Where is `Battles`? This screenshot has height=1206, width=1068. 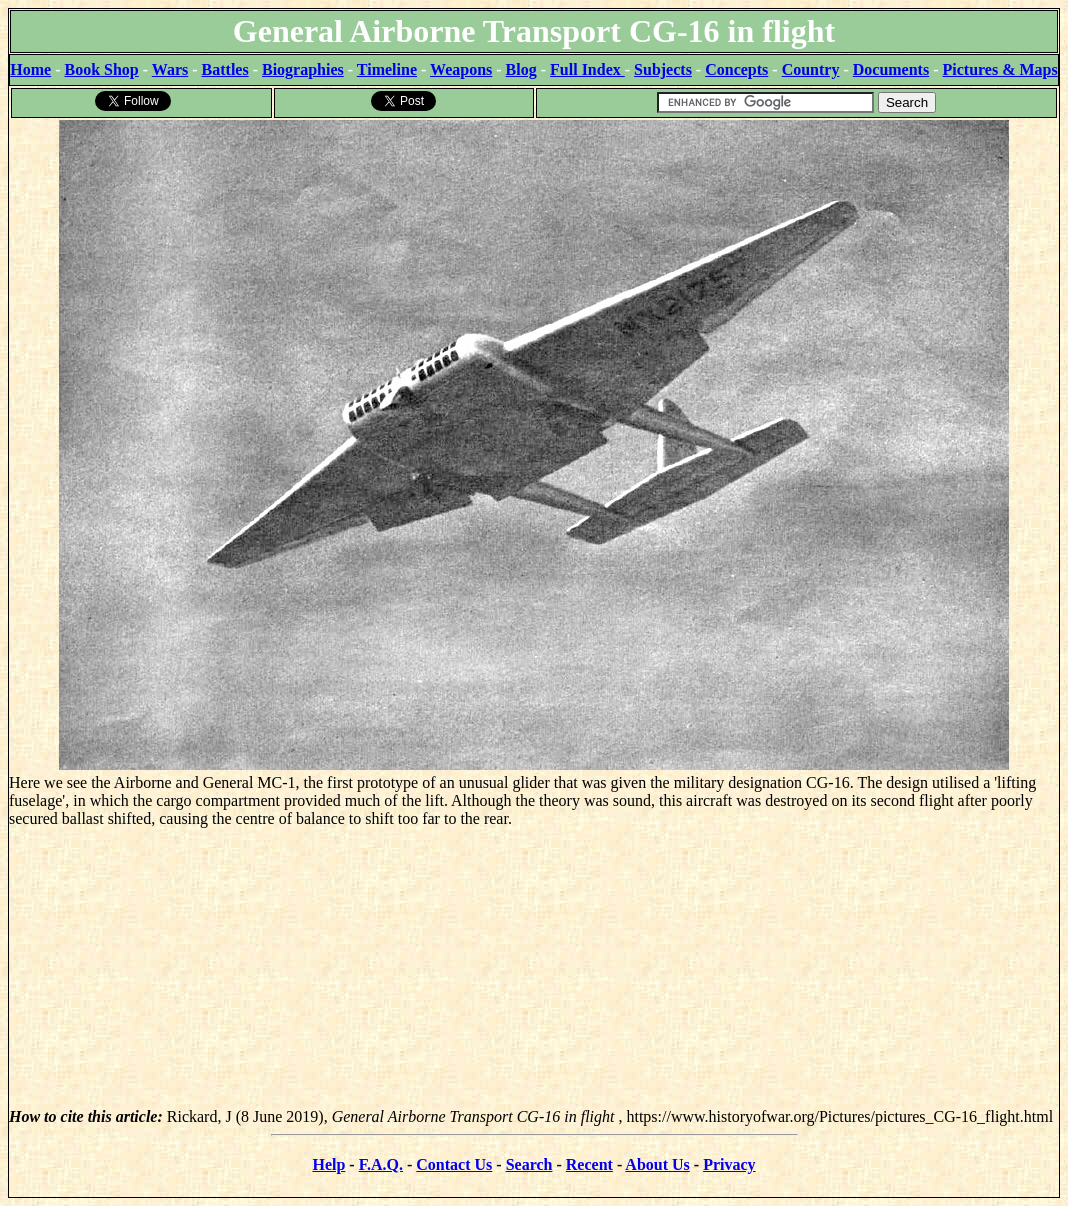 Battles is located at coordinates (225, 69).